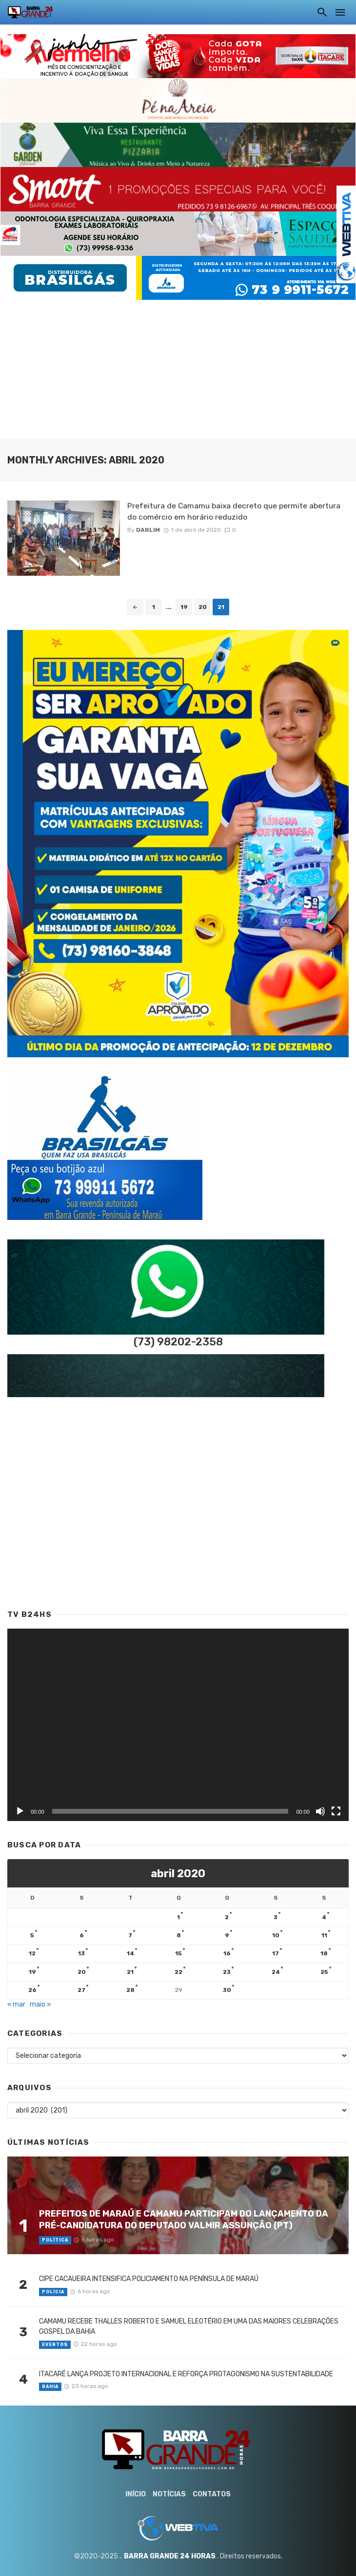  What do you see at coordinates (276, 1972) in the screenshot?
I see `24 [Posts publicados em 24 de April de 2020]` at bounding box center [276, 1972].